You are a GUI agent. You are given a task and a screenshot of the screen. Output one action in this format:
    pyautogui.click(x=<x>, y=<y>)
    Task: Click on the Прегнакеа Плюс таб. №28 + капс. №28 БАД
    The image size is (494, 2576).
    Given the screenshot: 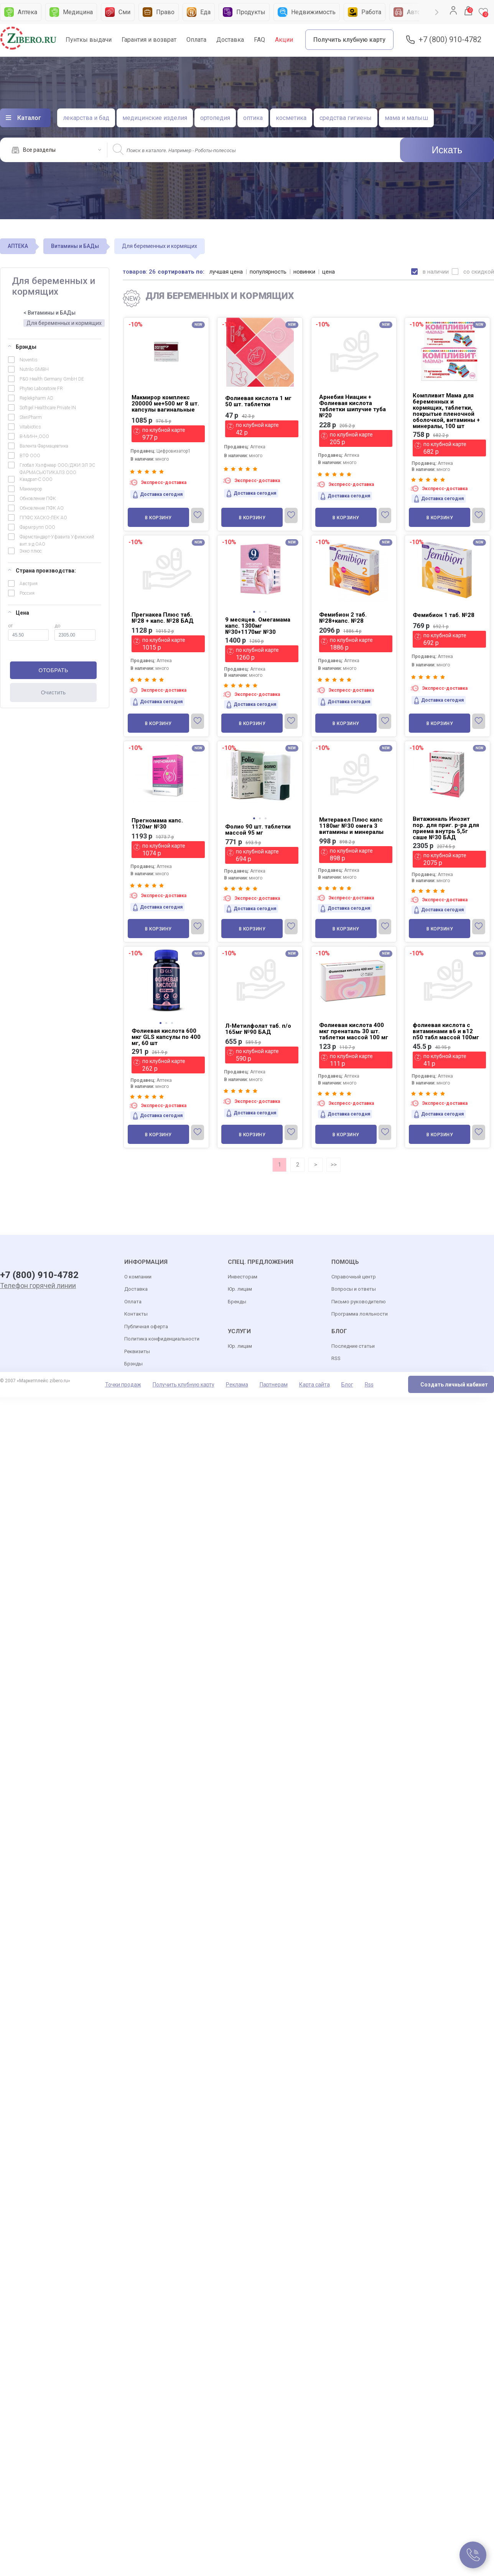 What is the action you would take?
    pyautogui.click(x=163, y=617)
    